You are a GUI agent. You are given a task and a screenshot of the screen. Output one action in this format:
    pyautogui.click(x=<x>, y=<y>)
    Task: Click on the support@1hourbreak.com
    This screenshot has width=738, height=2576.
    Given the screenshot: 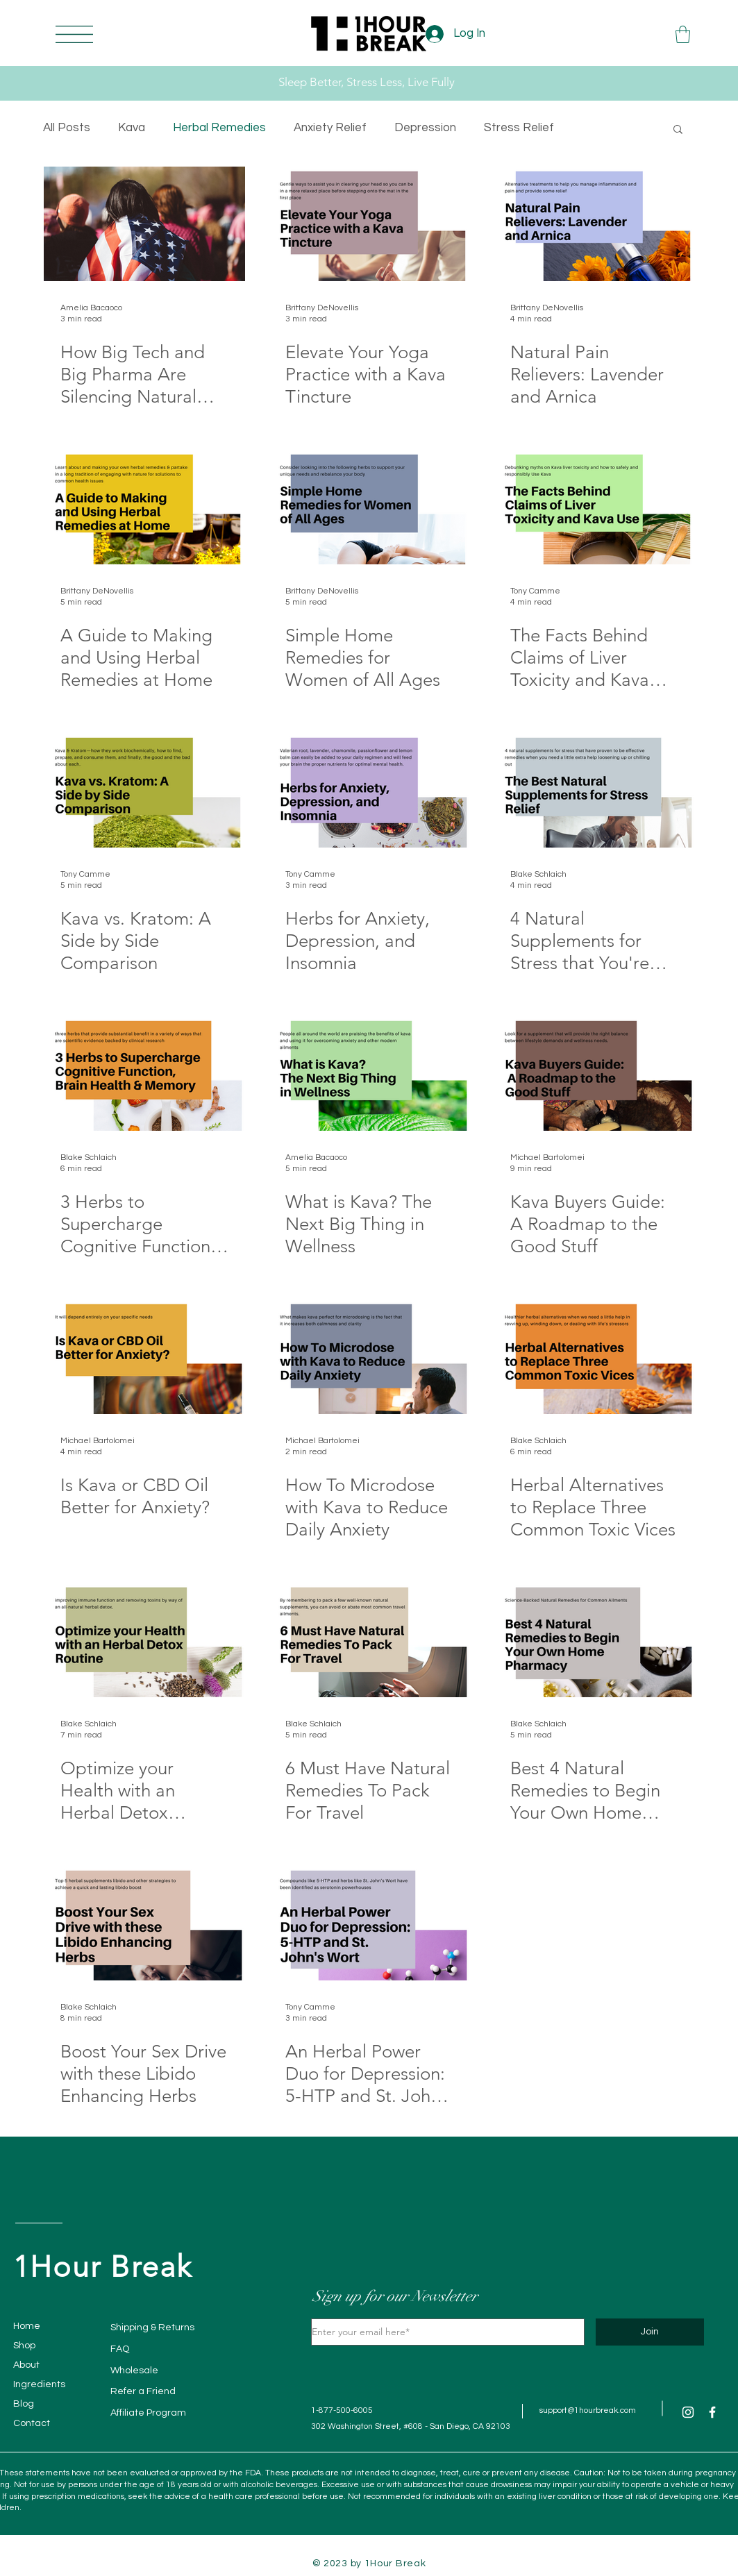 What is the action you would take?
    pyautogui.click(x=587, y=2410)
    